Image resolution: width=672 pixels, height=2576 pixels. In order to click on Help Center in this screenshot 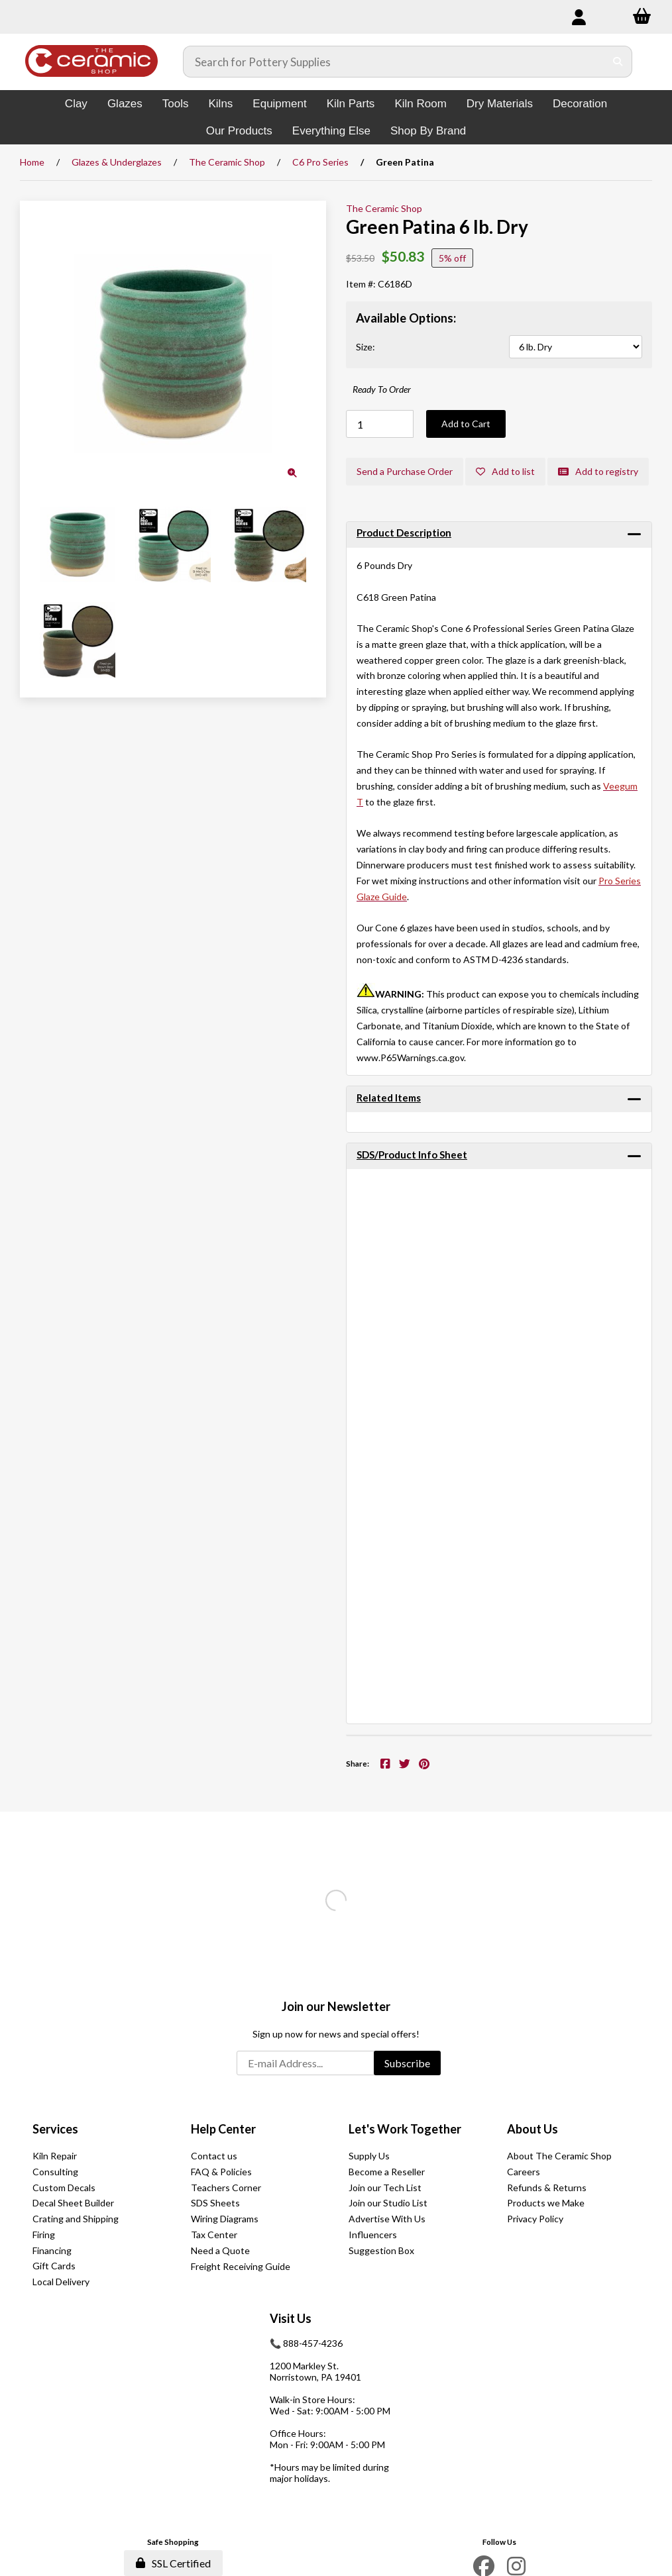, I will do `click(223, 2129)`.